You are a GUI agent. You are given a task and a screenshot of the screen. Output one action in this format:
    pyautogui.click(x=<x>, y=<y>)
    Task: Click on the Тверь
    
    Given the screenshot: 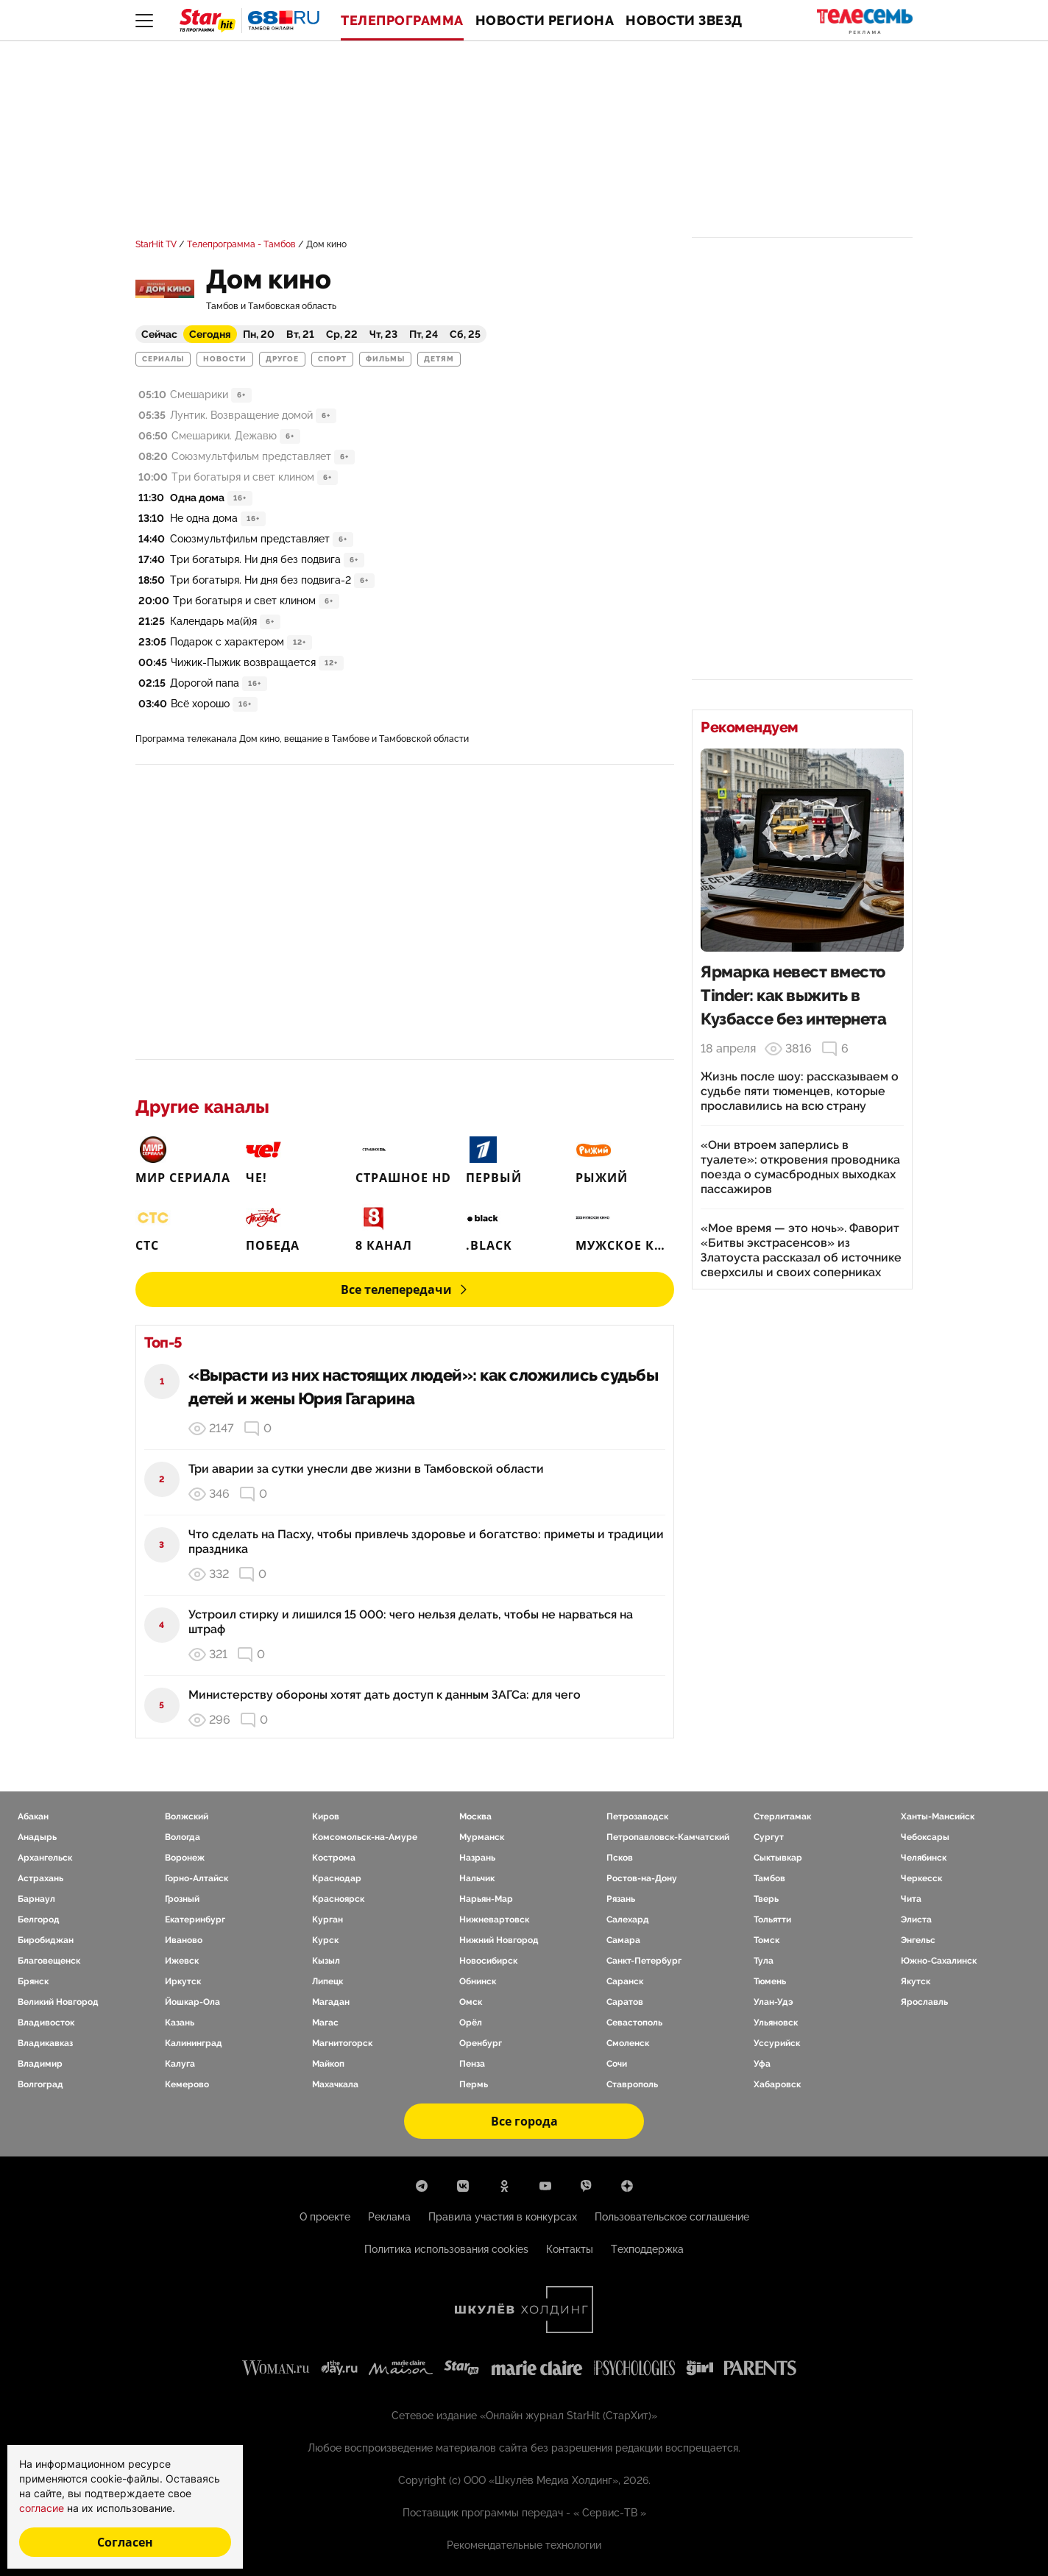 What is the action you would take?
    pyautogui.click(x=766, y=1899)
    